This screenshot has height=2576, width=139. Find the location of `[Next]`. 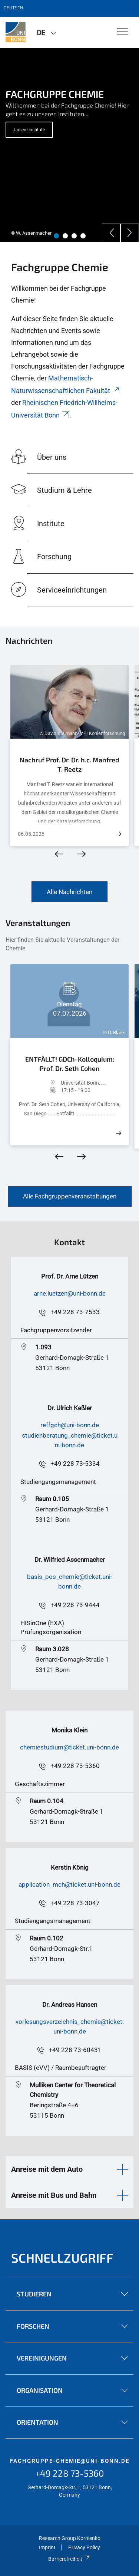

[Next] is located at coordinates (129, 233).